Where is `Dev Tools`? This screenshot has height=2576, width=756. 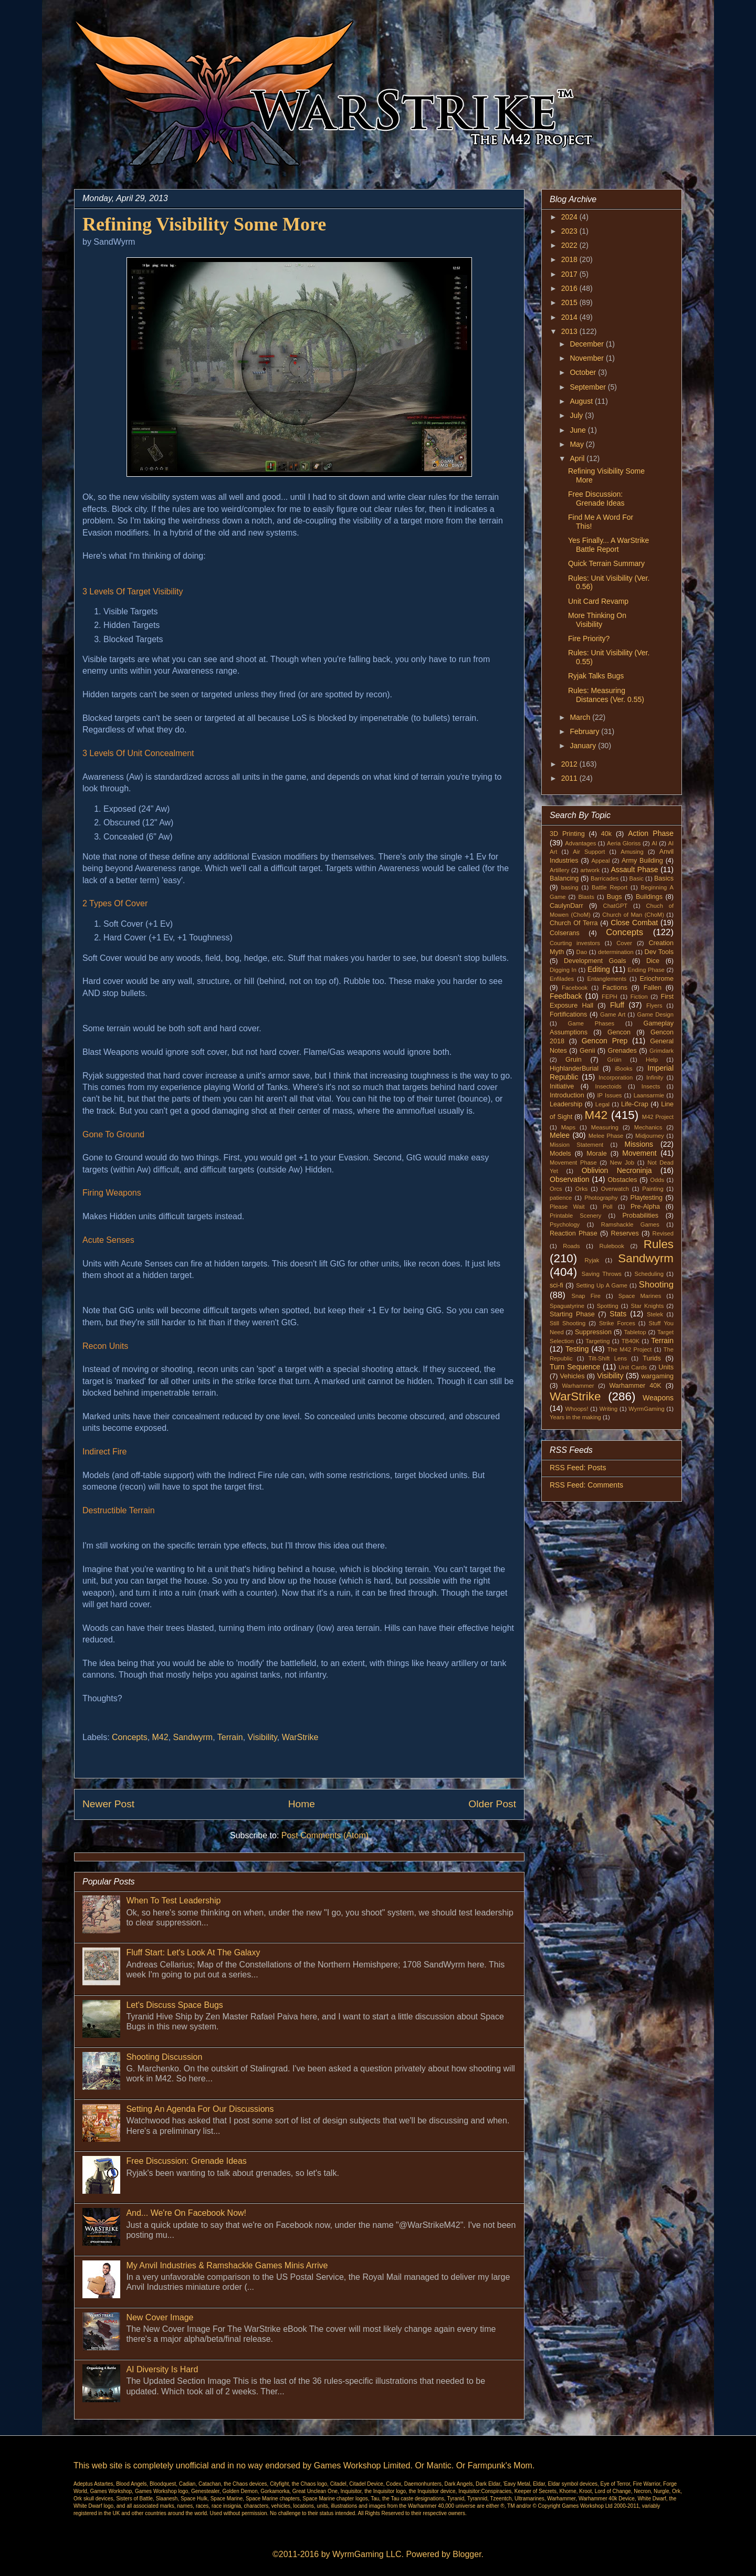
Dev Tools is located at coordinates (659, 952).